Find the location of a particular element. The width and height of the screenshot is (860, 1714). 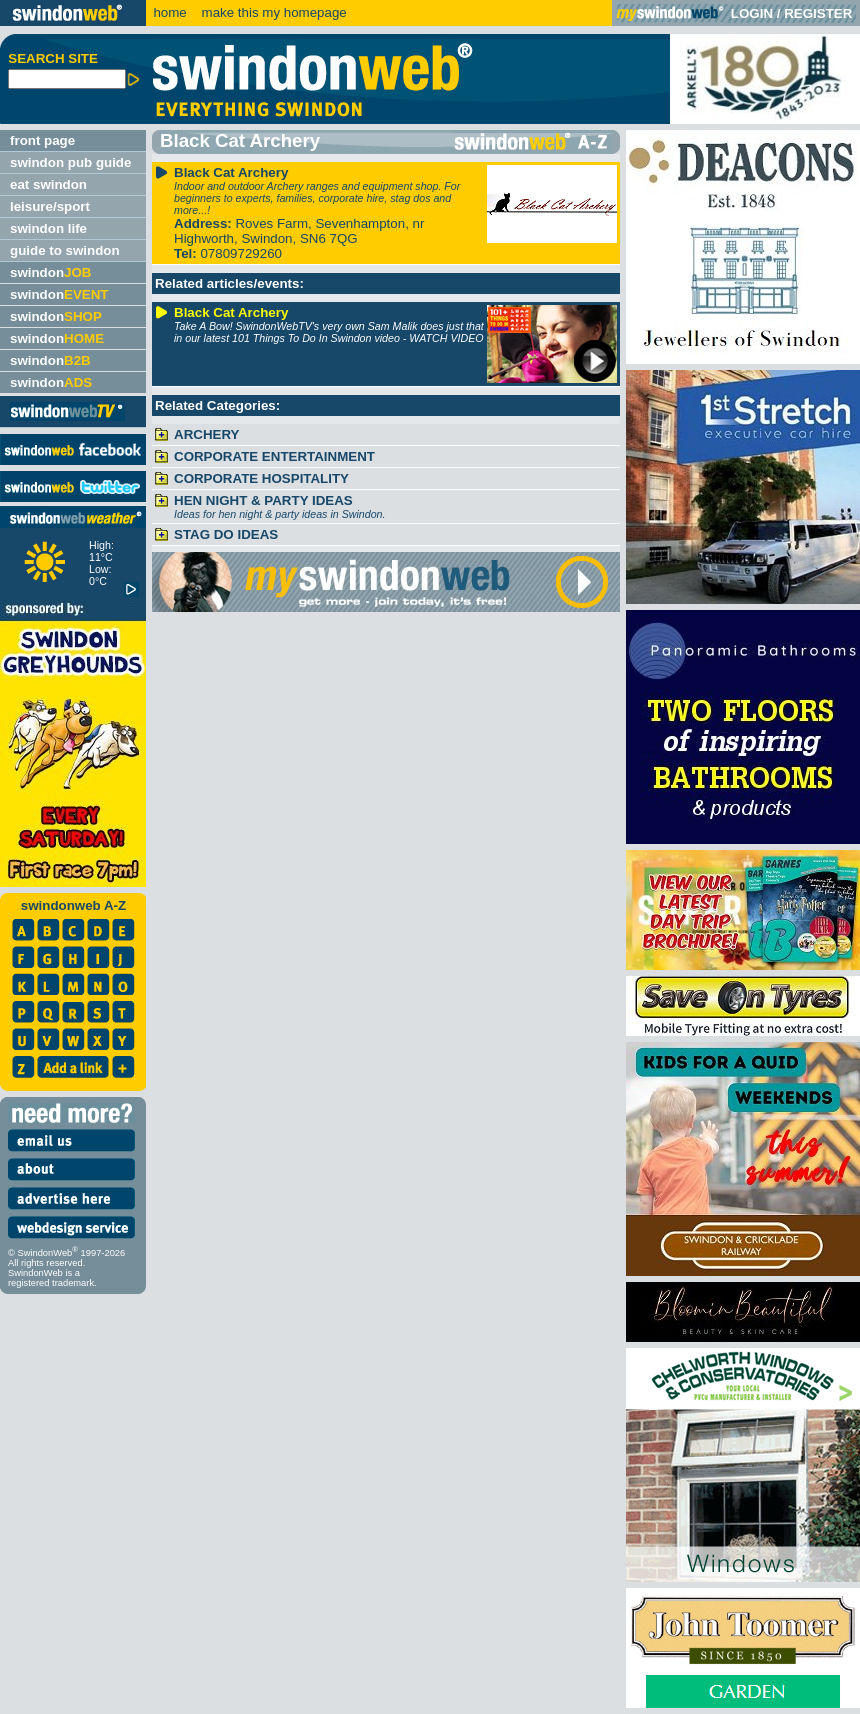

home is located at coordinates (169, 12).